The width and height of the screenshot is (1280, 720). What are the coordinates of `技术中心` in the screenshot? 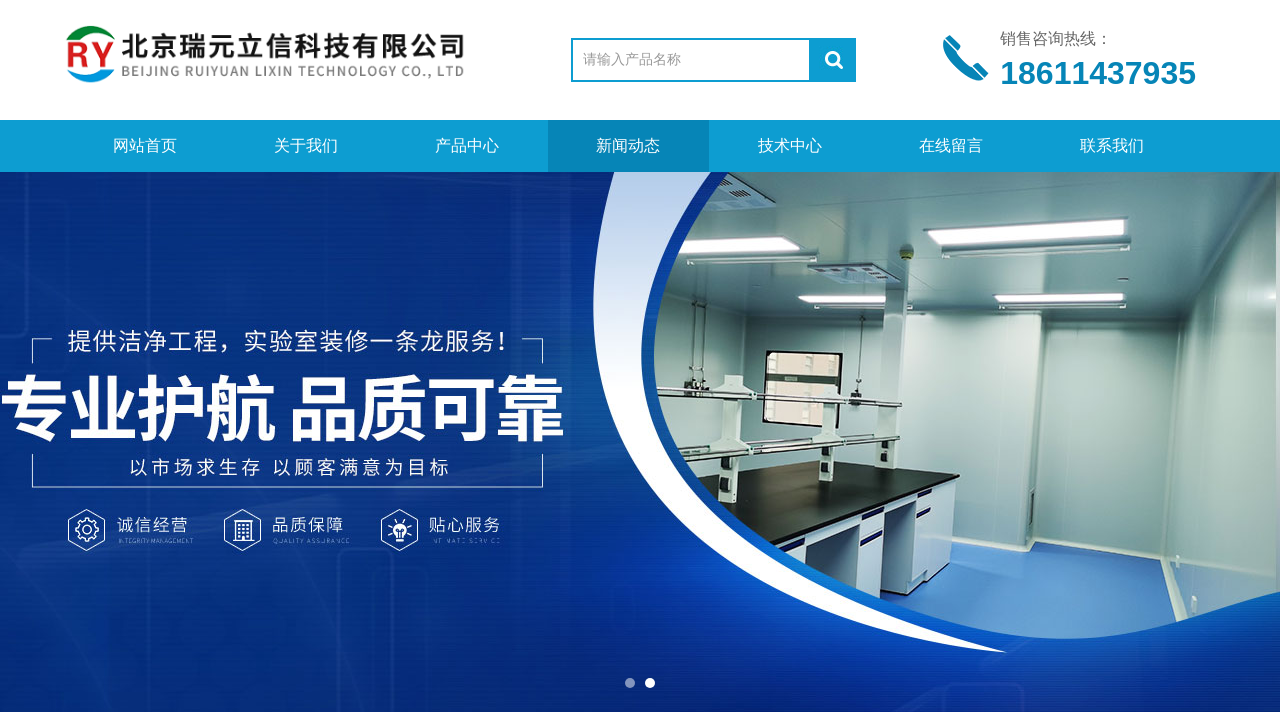 It's located at (790, 145).